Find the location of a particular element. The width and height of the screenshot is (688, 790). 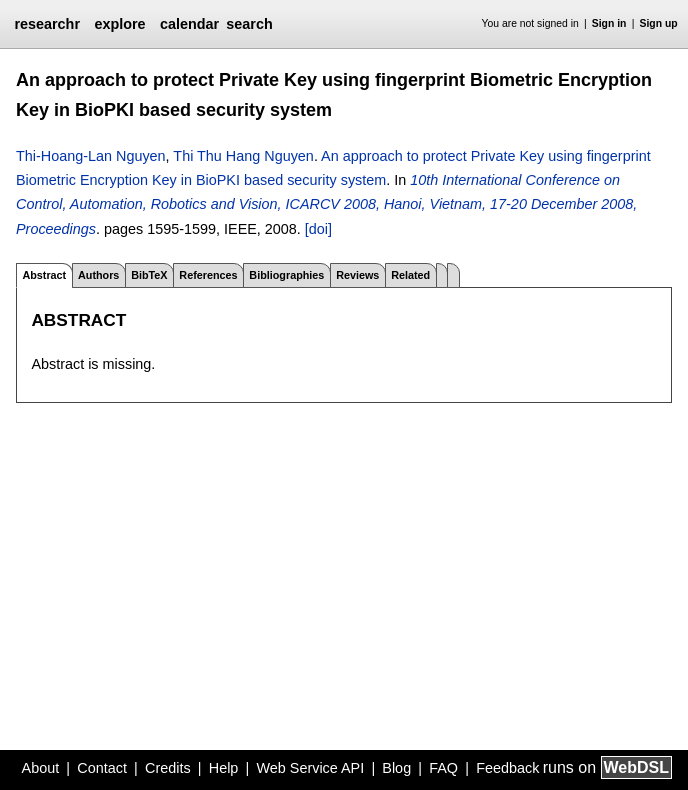

researchr is located at coordinates (47, 24).